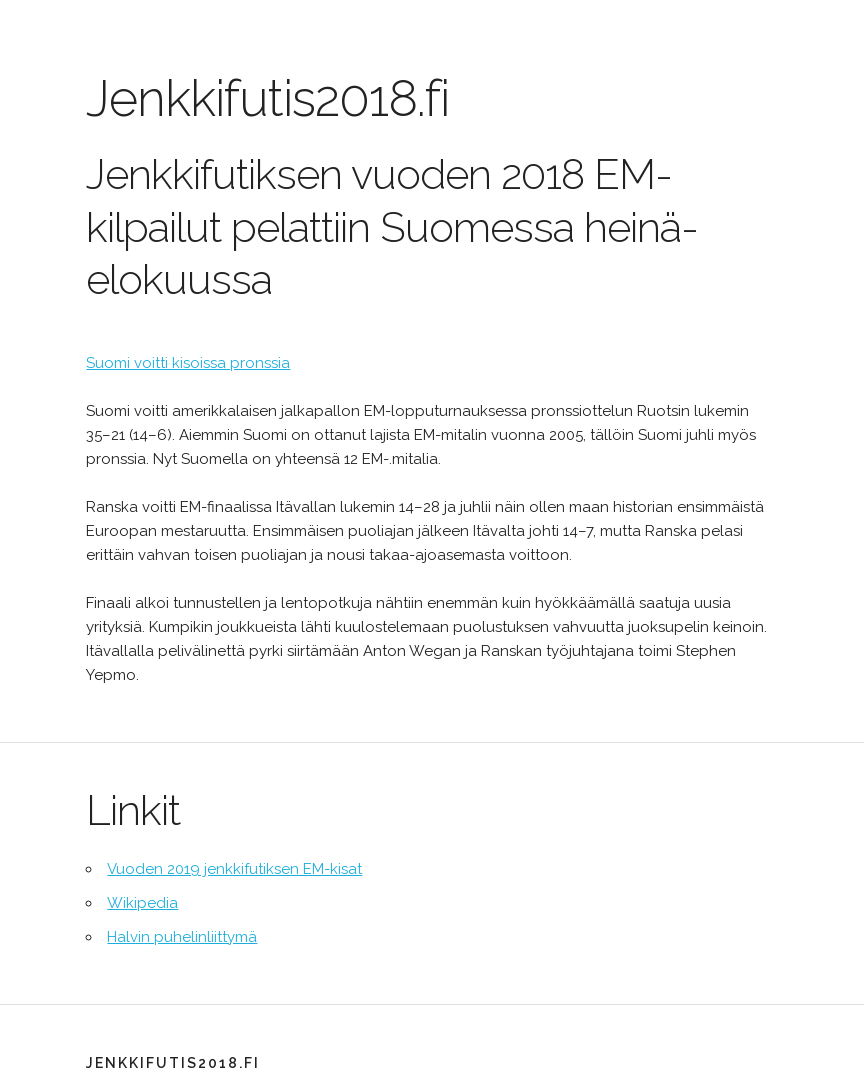 Image resolution: width=864 pixels, height=1092 pixels. Describe the element at coordinates (142, 903) in the screenshot. I see `Wikipedia` at that location.